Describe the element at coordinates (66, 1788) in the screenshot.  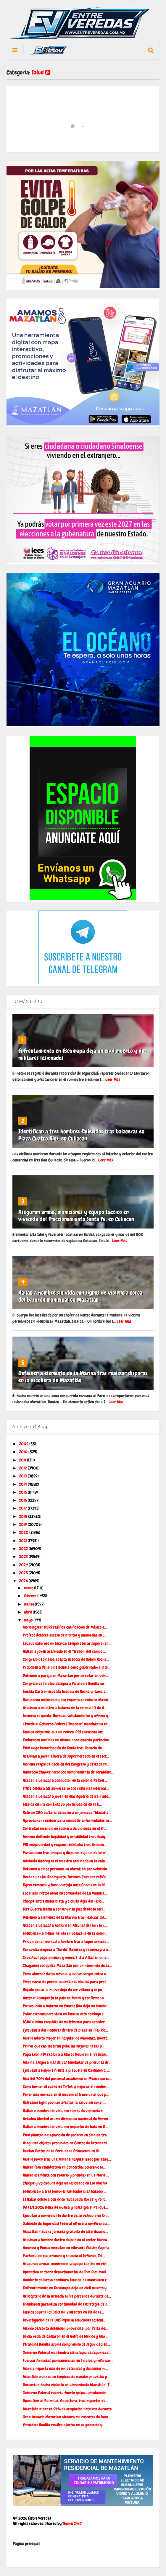
I see `STASE celebra 58 aniversario con reformas internas...` at that location.